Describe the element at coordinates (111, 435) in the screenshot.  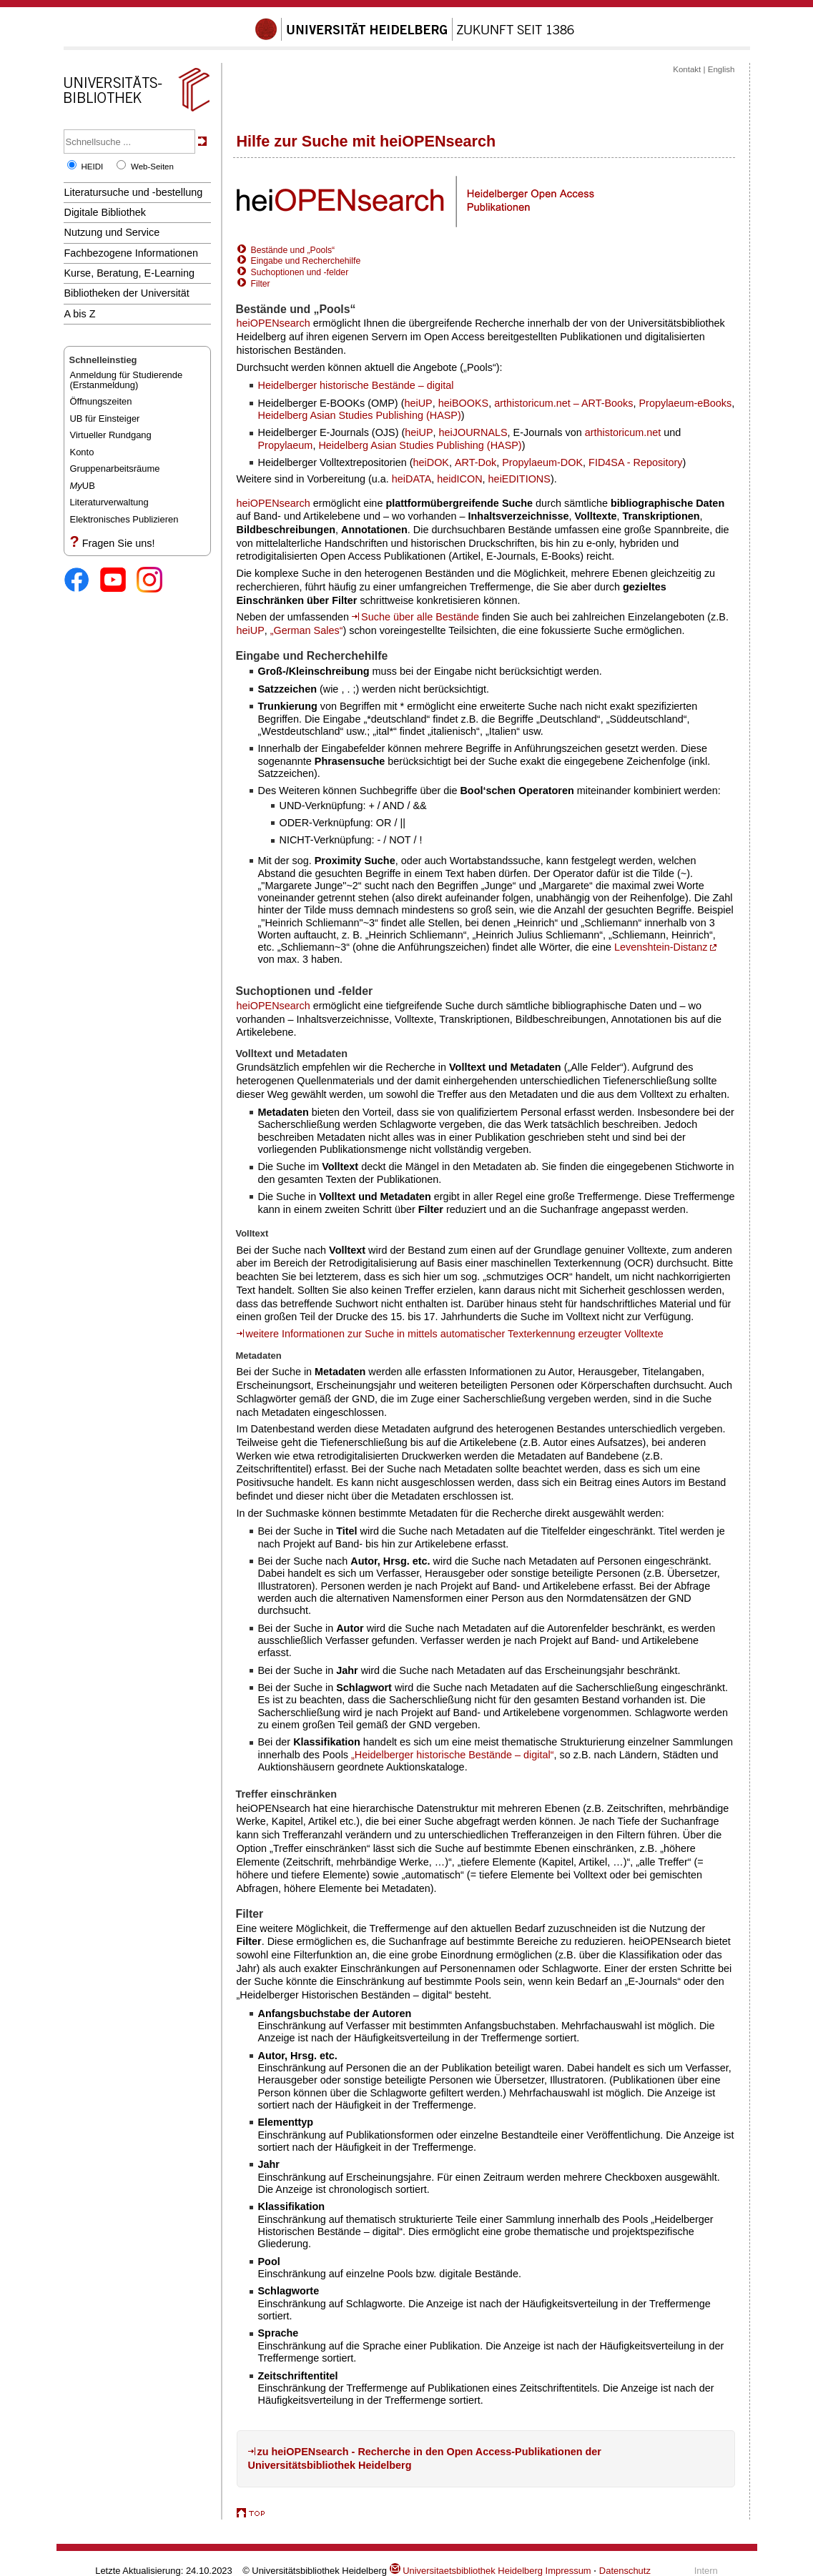
I see `Virtueller Rundgang` at that location.